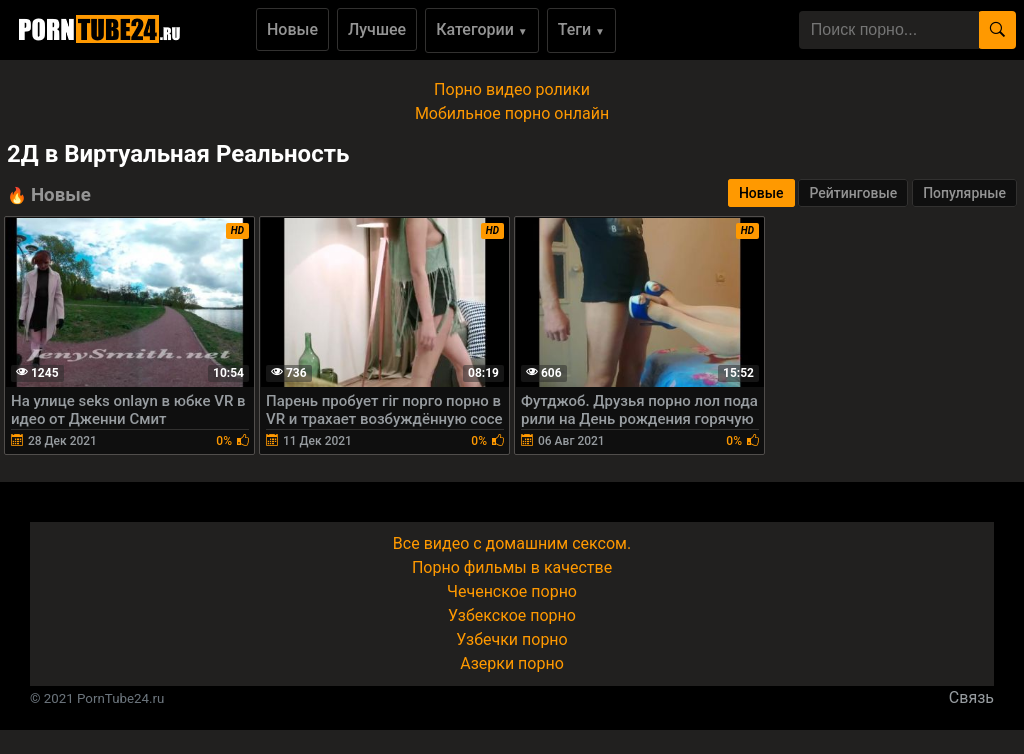 This screenshot has height=754, width=1024. Describe the element at coordinates (512, 543) in the screenshot. I see `Все видео с домашним сексом.` at that location.